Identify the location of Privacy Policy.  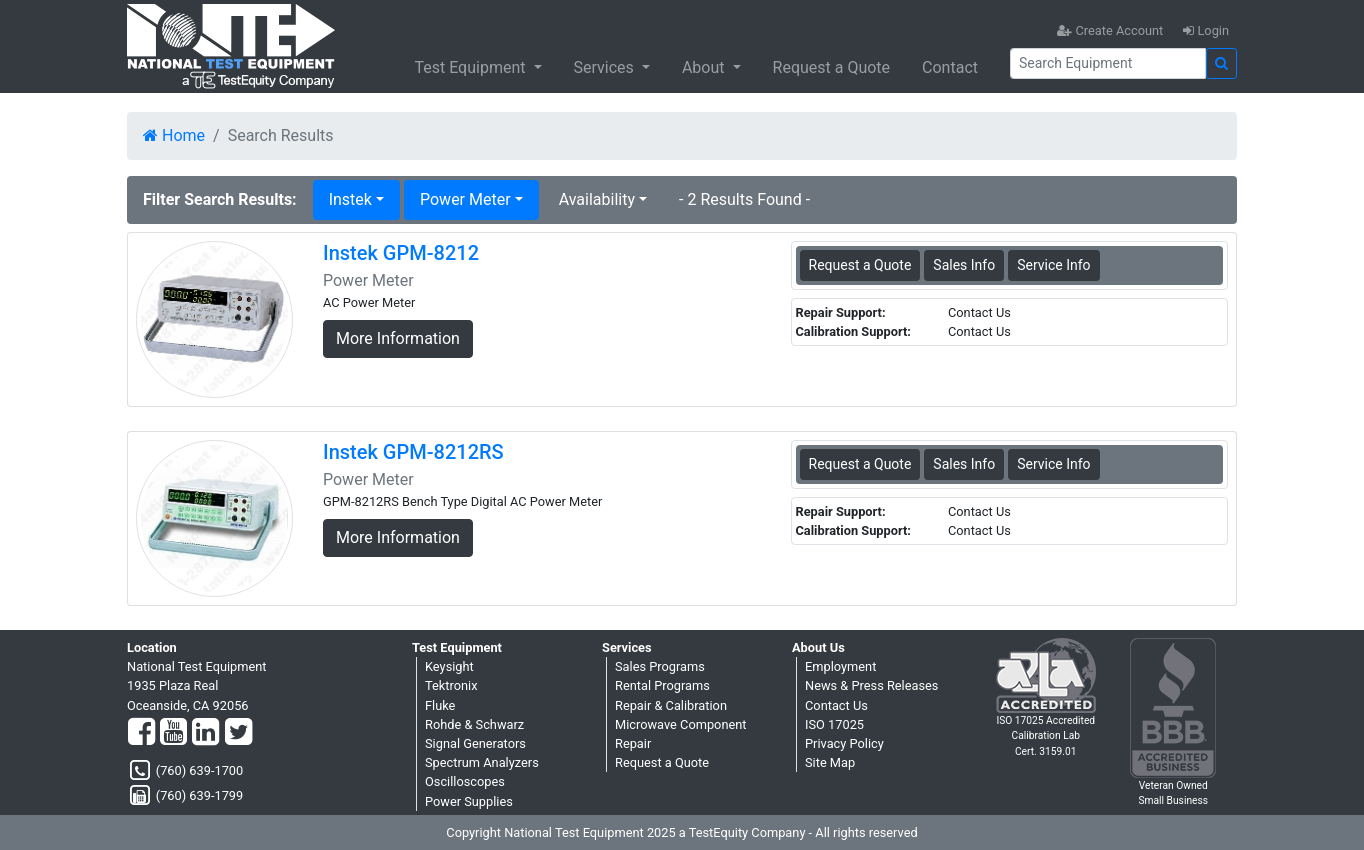
(844, 743).